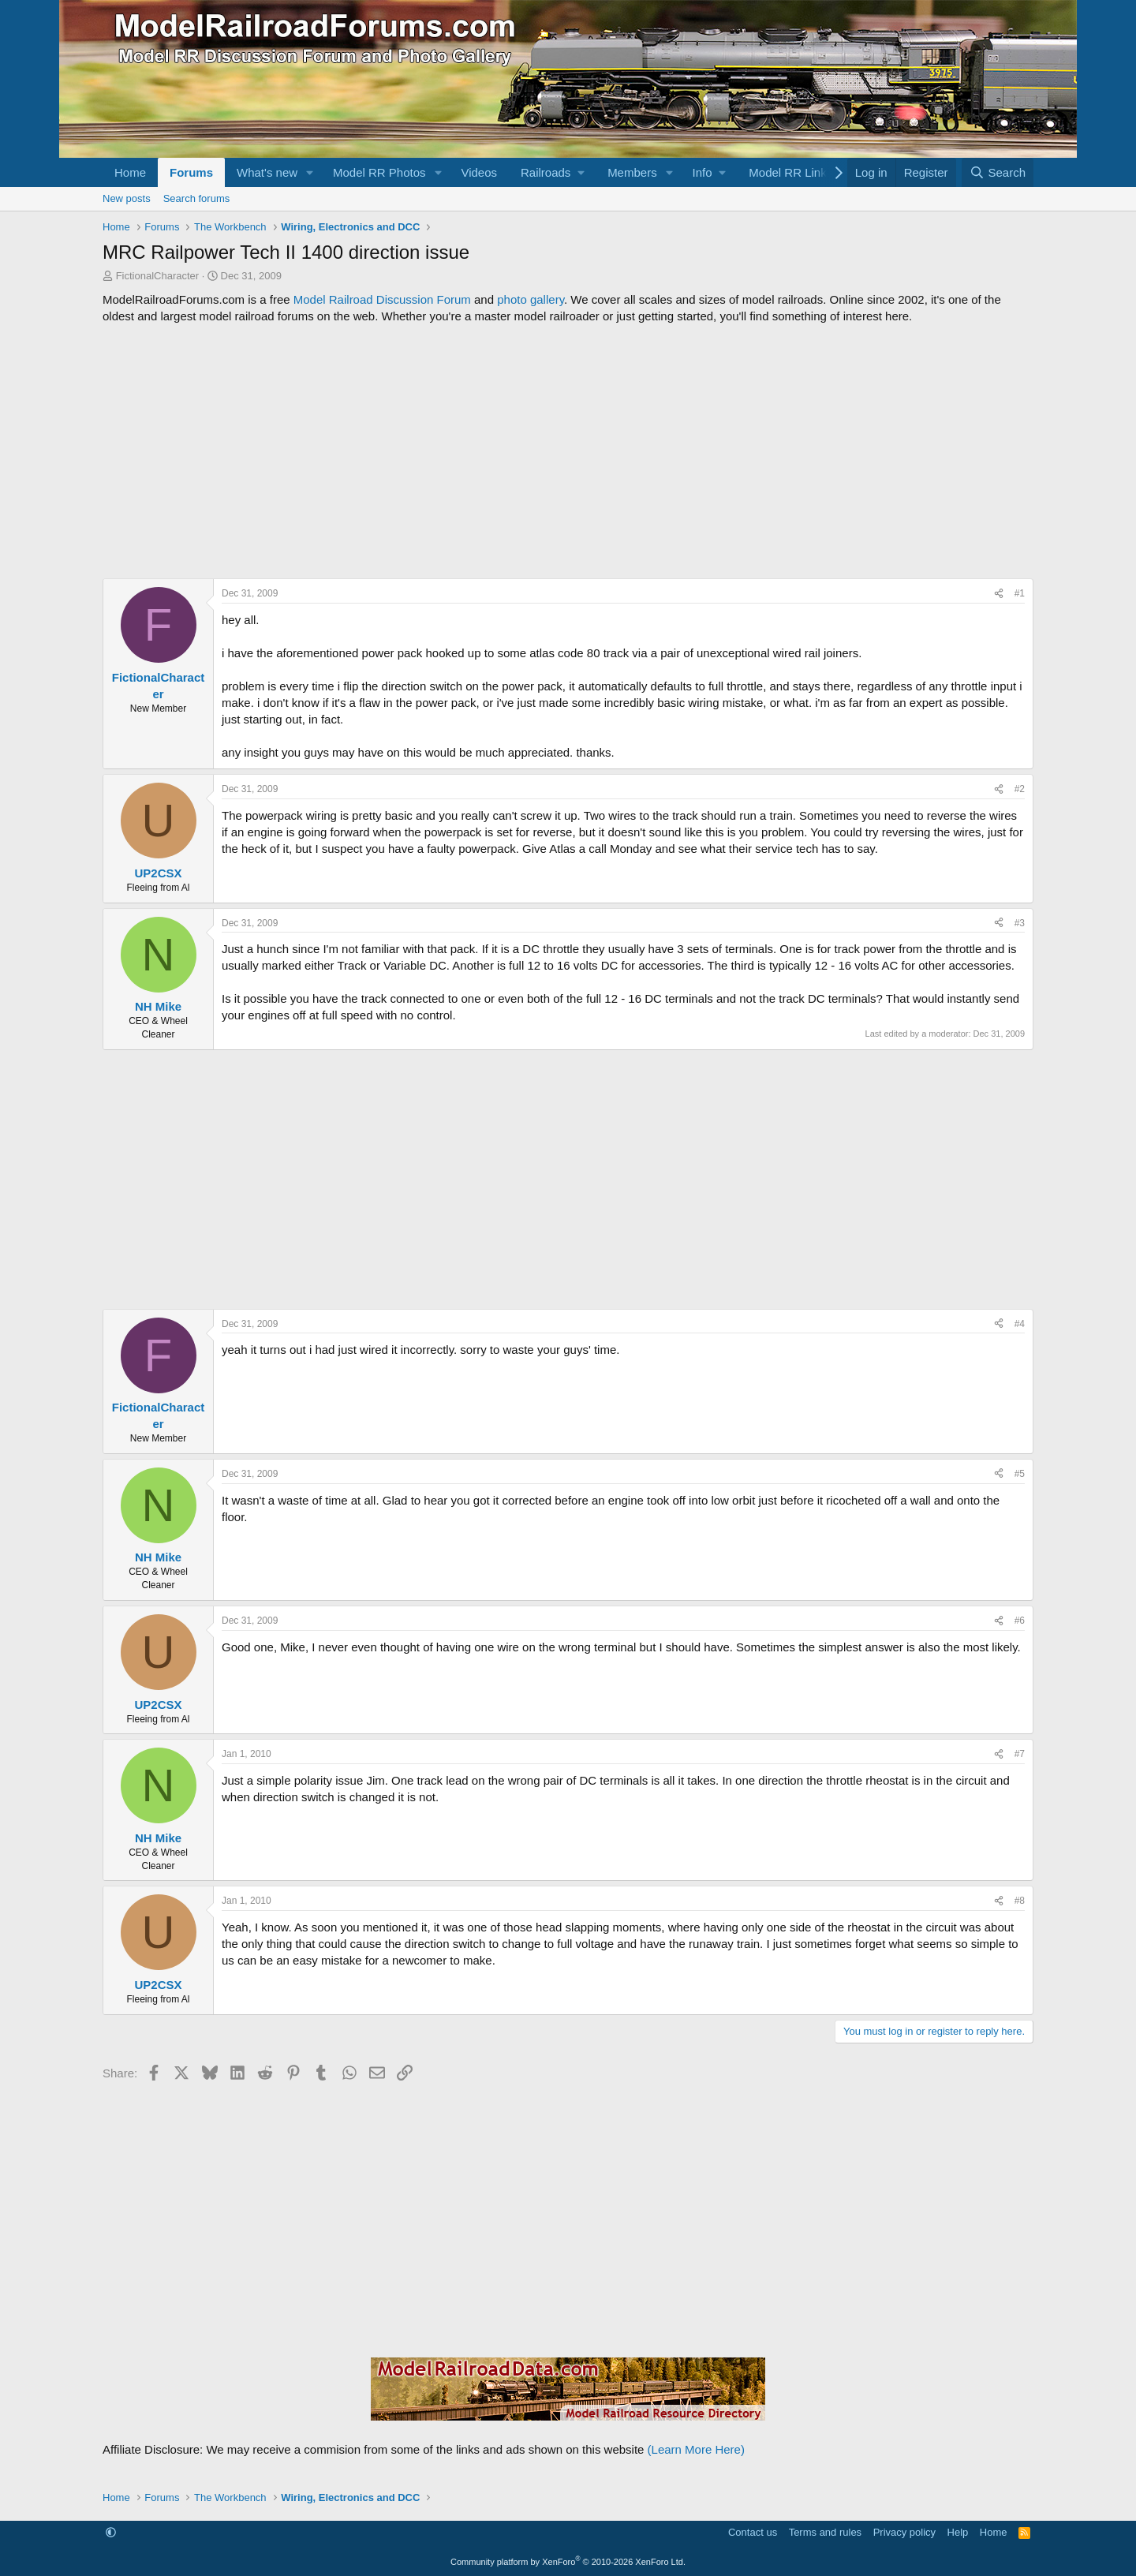 This screenshot has height=2576, width=1136. What do you see at coordinates (696, 2449) in the screenshot?
I see `(Learn More Here)` at bounding box center [696, 2449].